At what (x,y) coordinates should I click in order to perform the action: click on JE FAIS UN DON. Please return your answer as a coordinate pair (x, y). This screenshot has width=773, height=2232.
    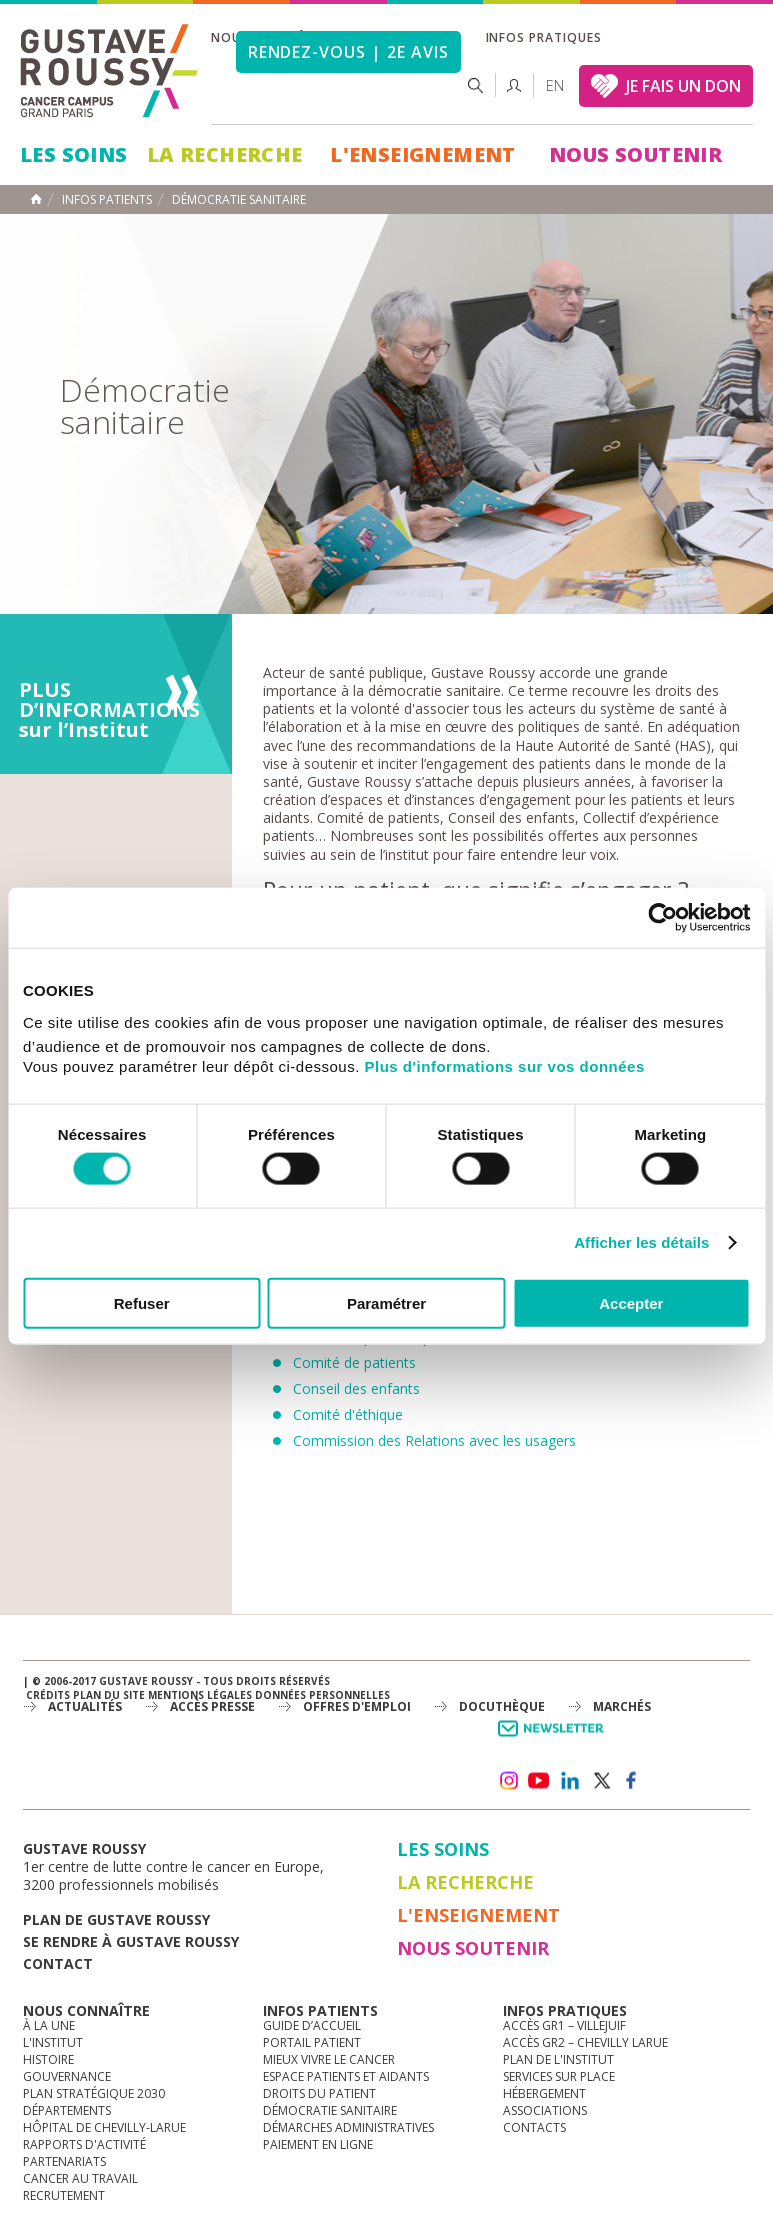
    Looking at the image, I should click on (683, 86).